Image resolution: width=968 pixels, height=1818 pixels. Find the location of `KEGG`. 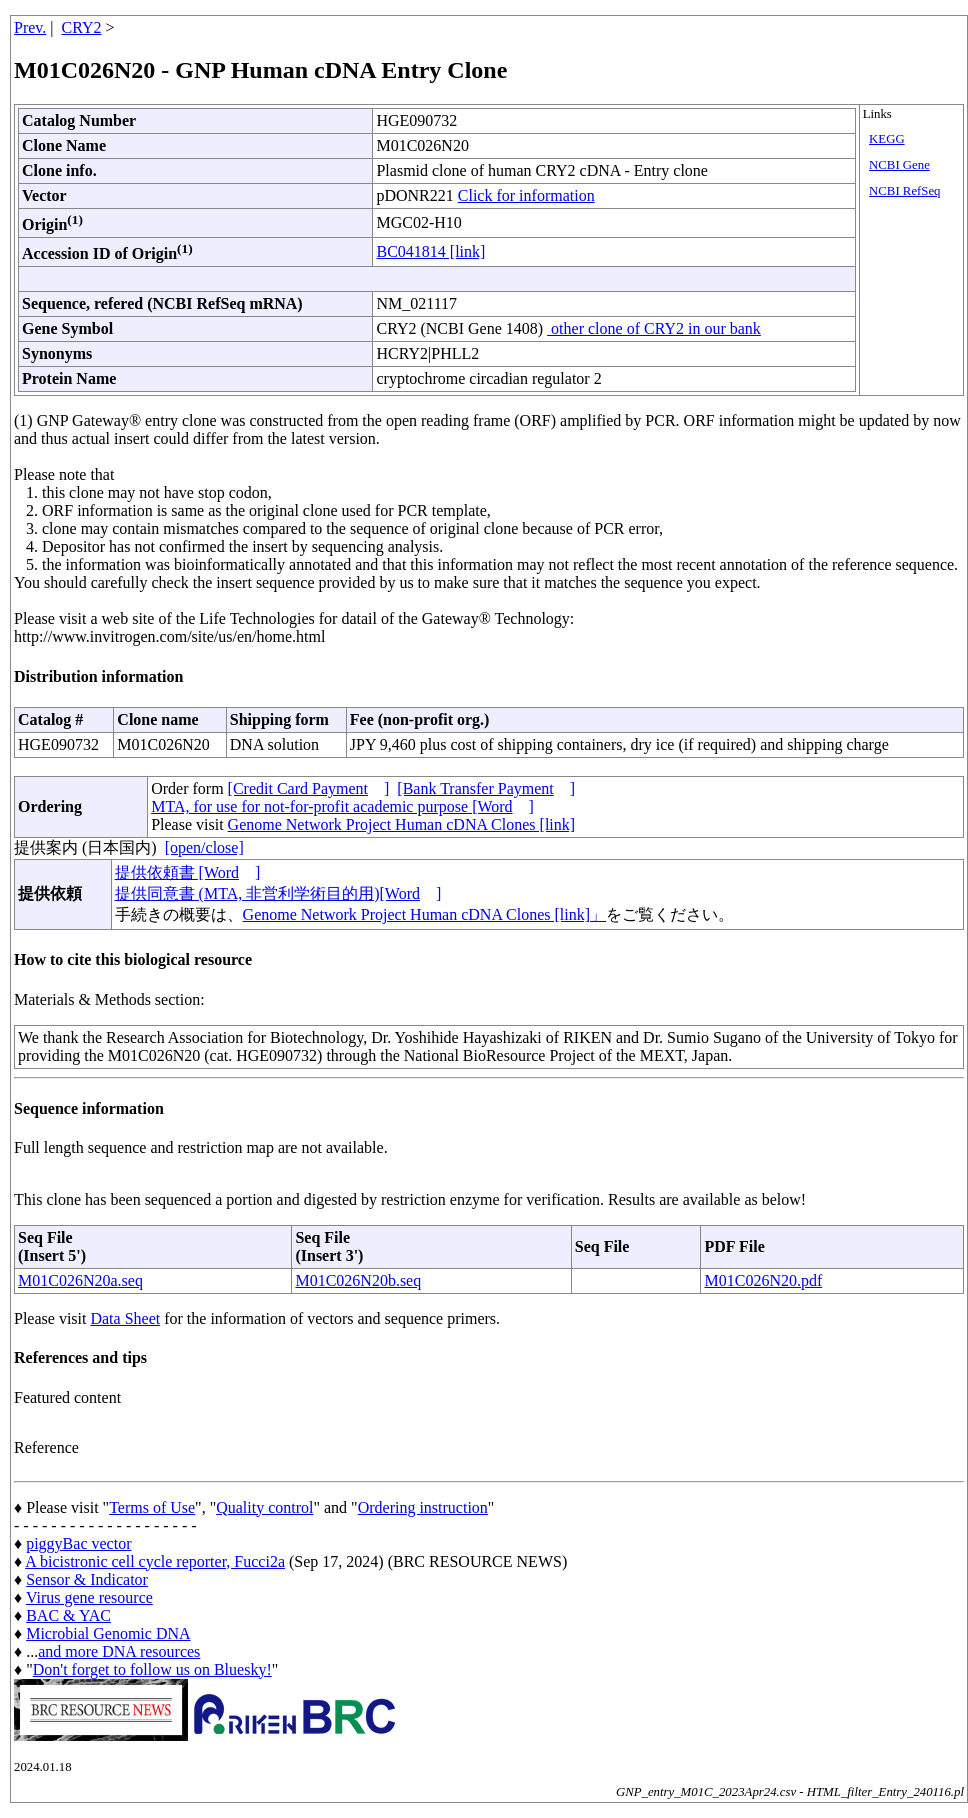

KEGG is located at coordinates (887, 139).